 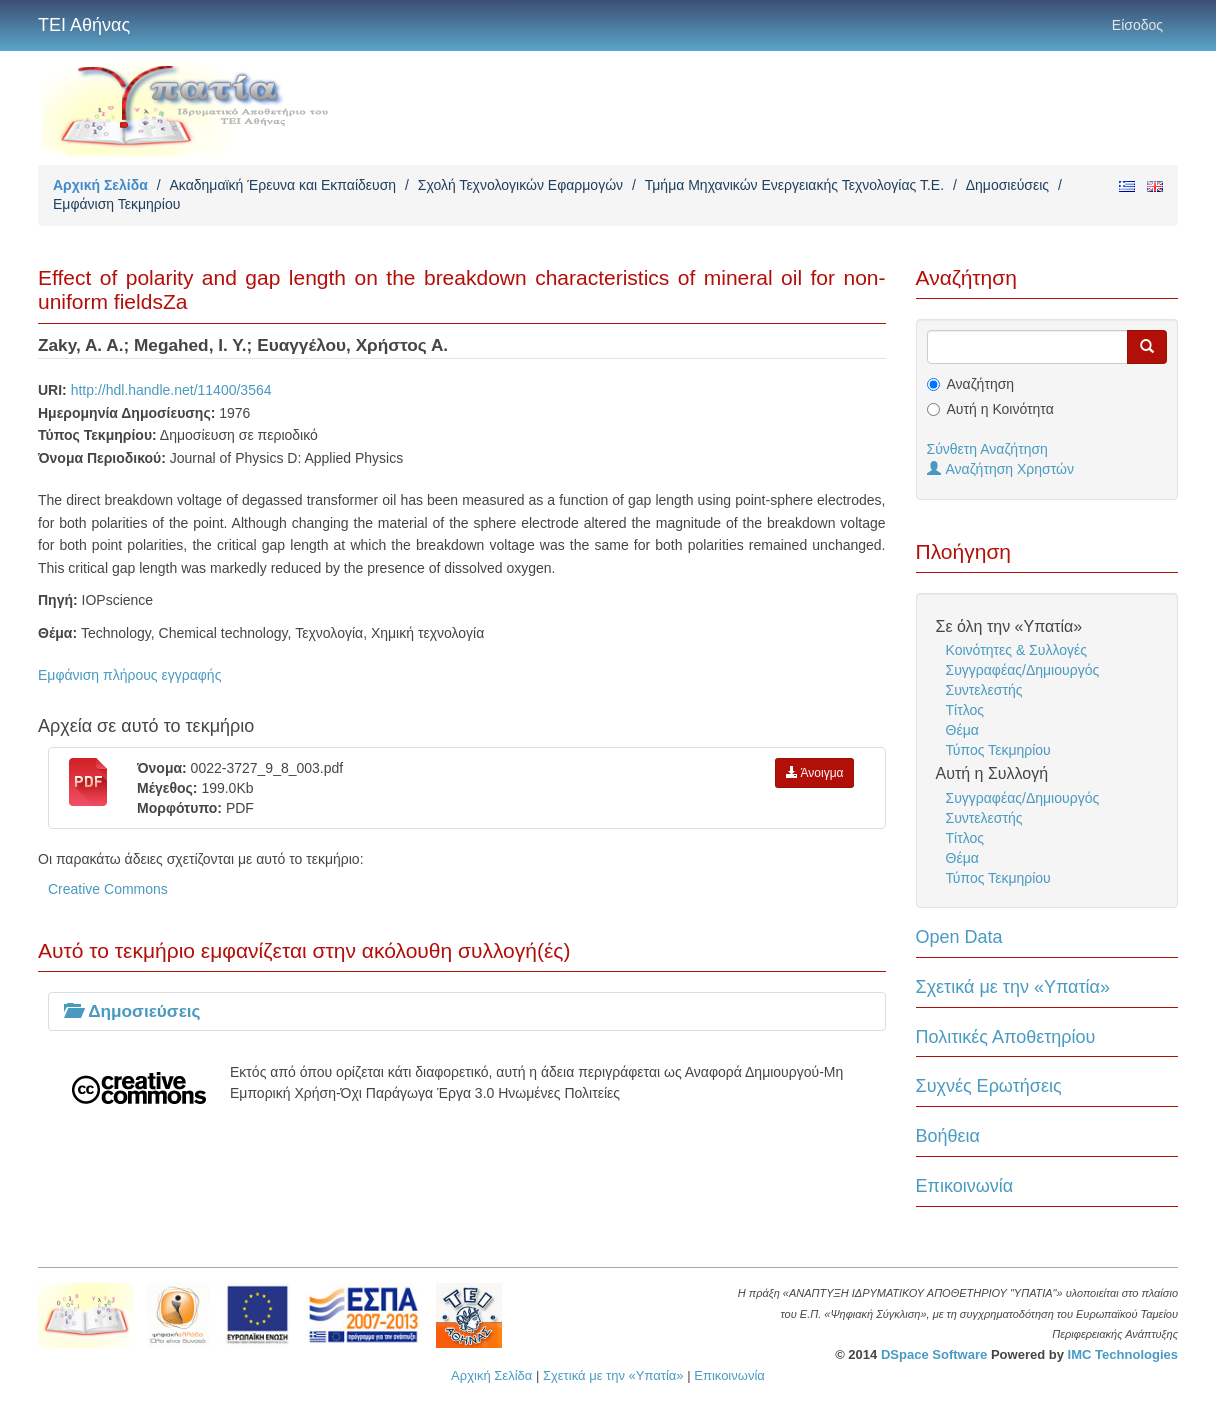 I want to click on Creative Commons, so click(x=108, y=889).